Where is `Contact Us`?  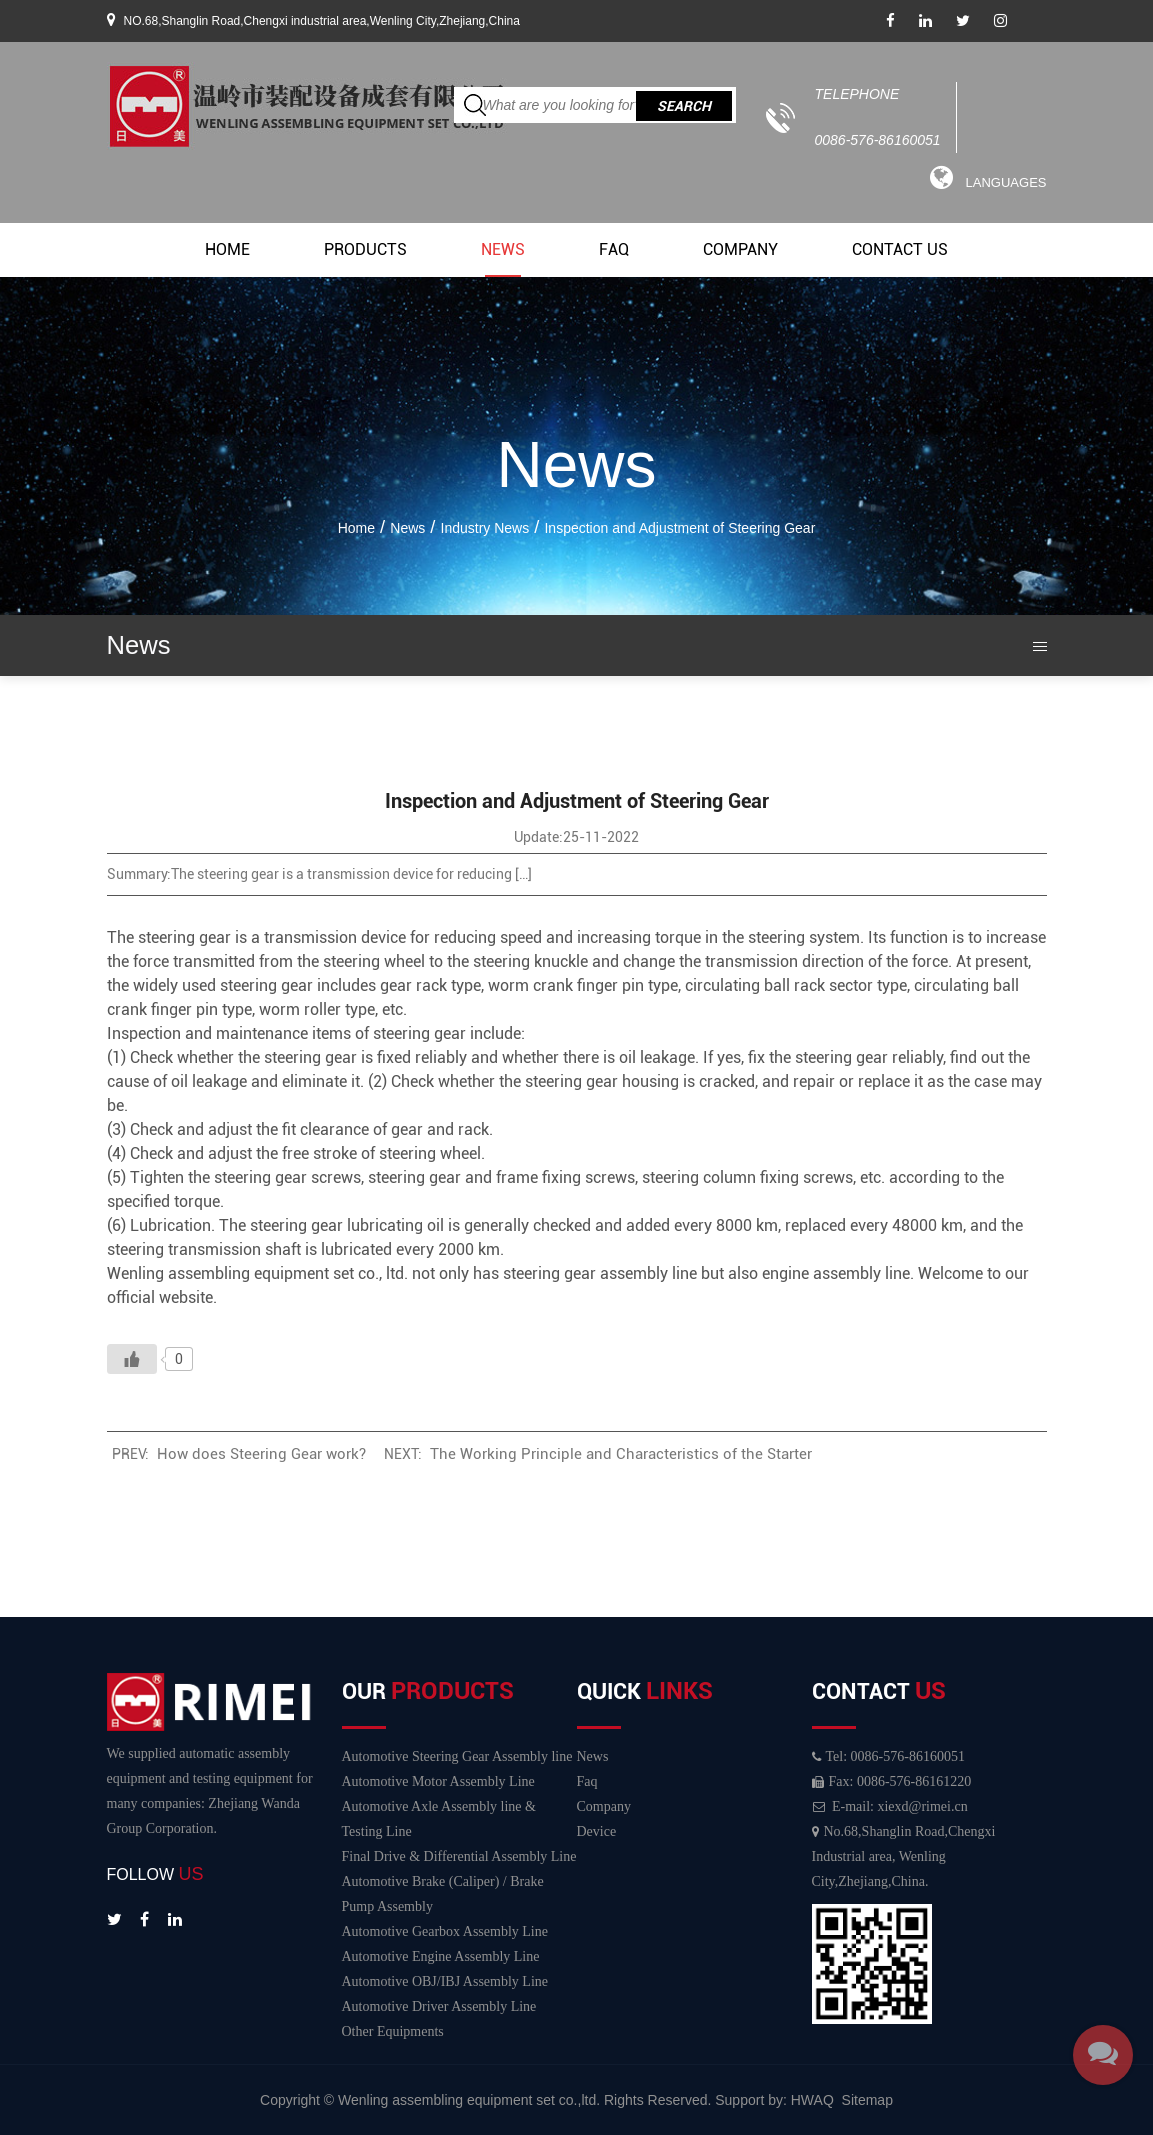 Contact Us is located at coordinates (900, 249).